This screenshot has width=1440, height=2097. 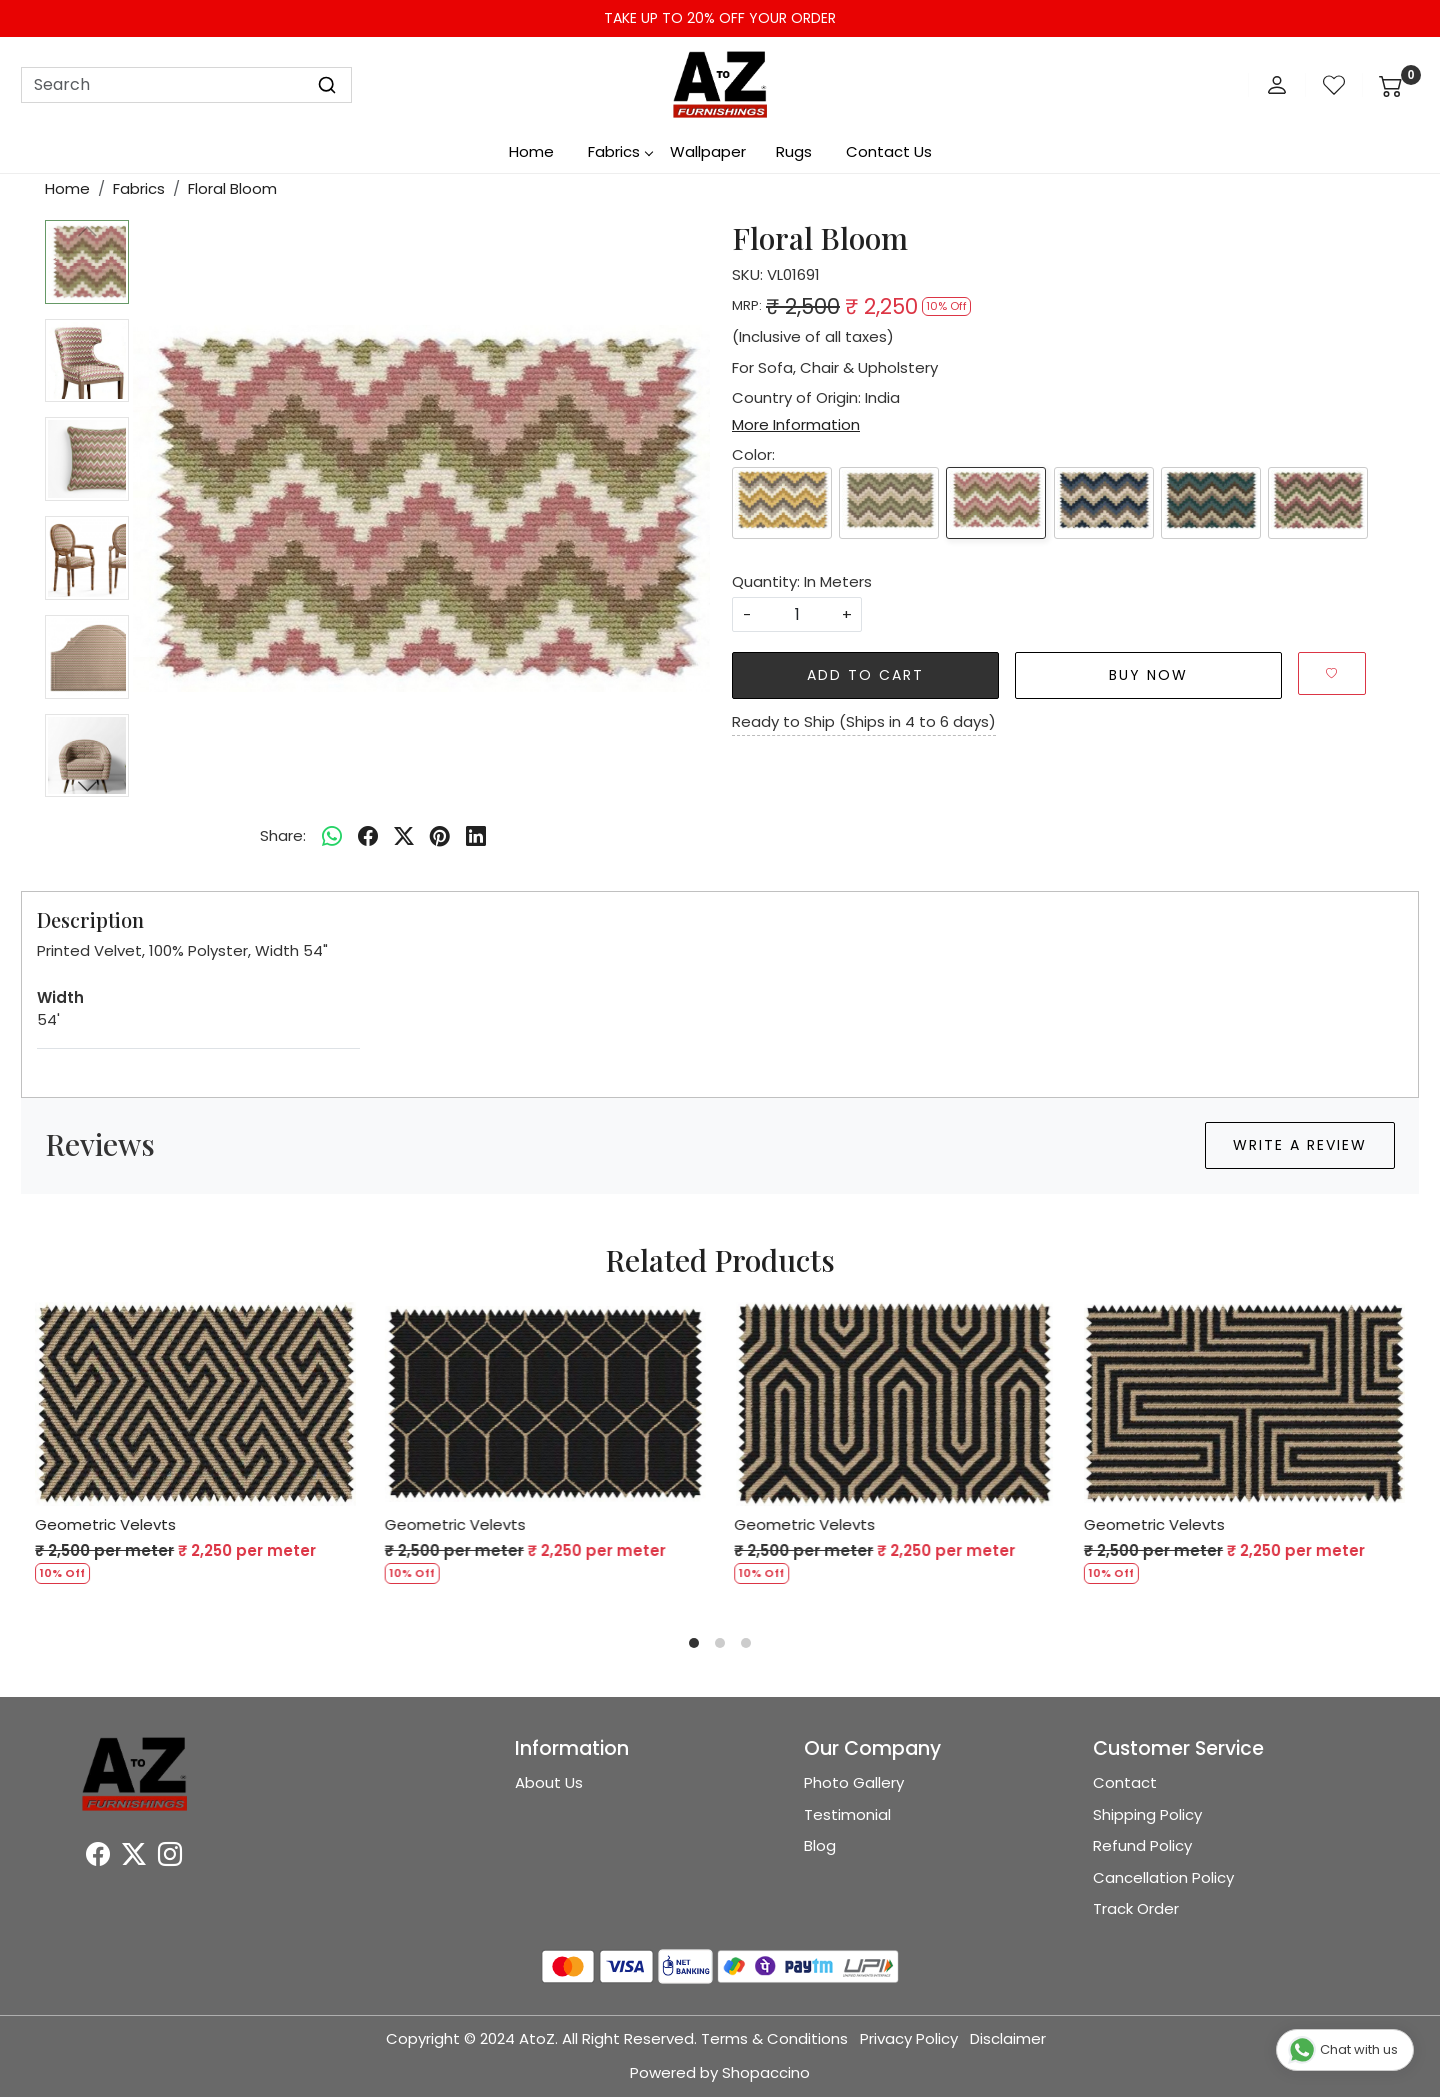 What do you see at coordinates (854, 1782) in the screenshot?
I see `Photo Gallery` at bounding box center [854, 1782].